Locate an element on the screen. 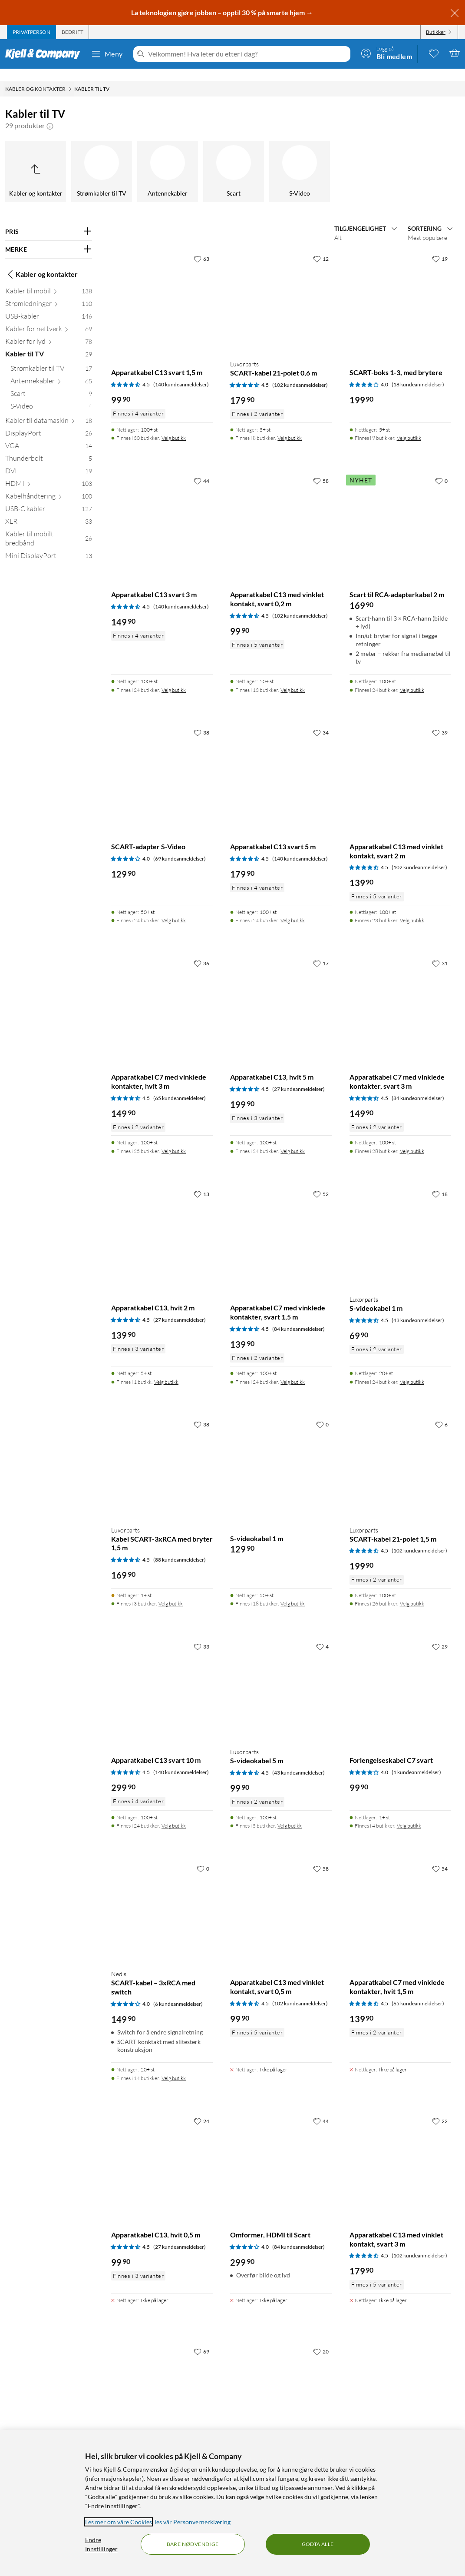  [Produktkort S-videokabel 1 m, 129.9 kr] is located at coordinates (281, 1455).